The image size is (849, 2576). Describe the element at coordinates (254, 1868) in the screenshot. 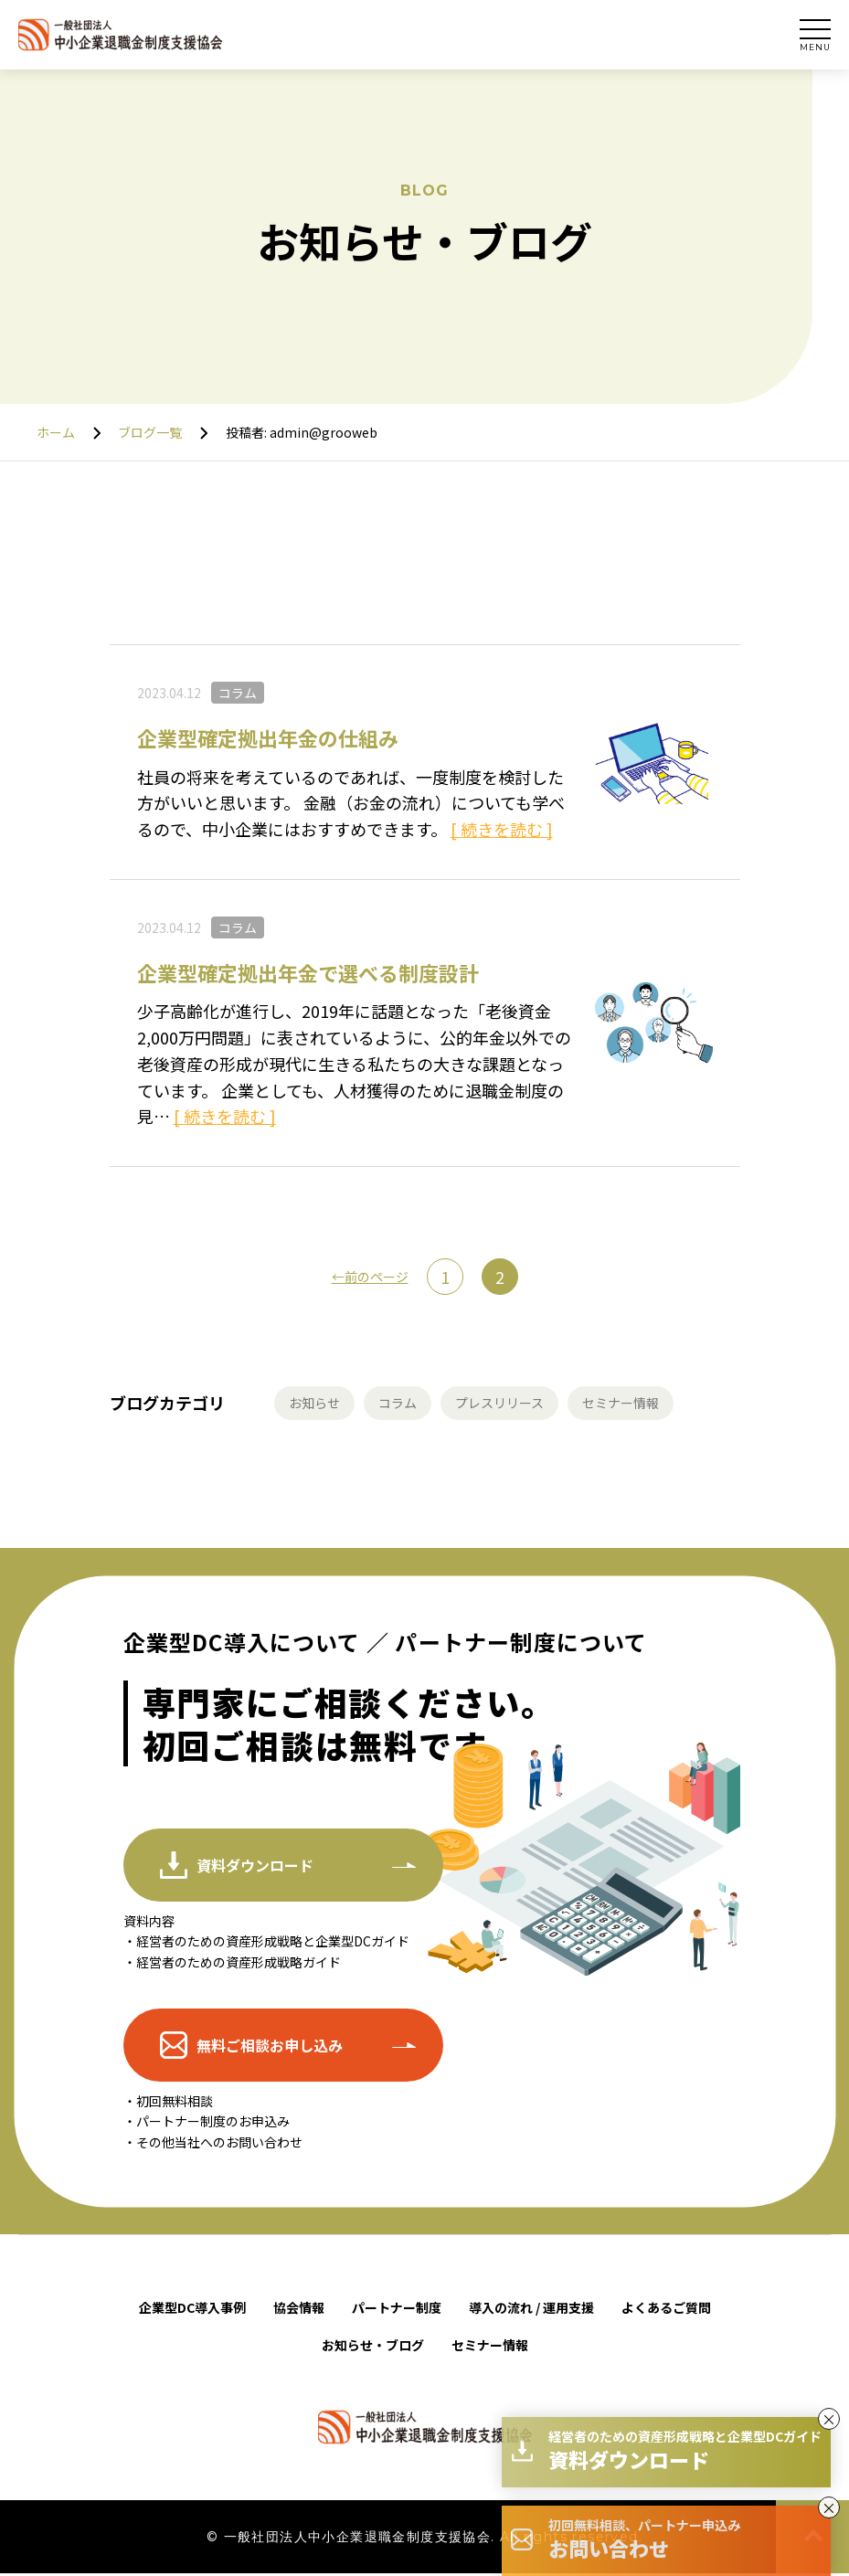

I see `資料ダウンロード` at that location.